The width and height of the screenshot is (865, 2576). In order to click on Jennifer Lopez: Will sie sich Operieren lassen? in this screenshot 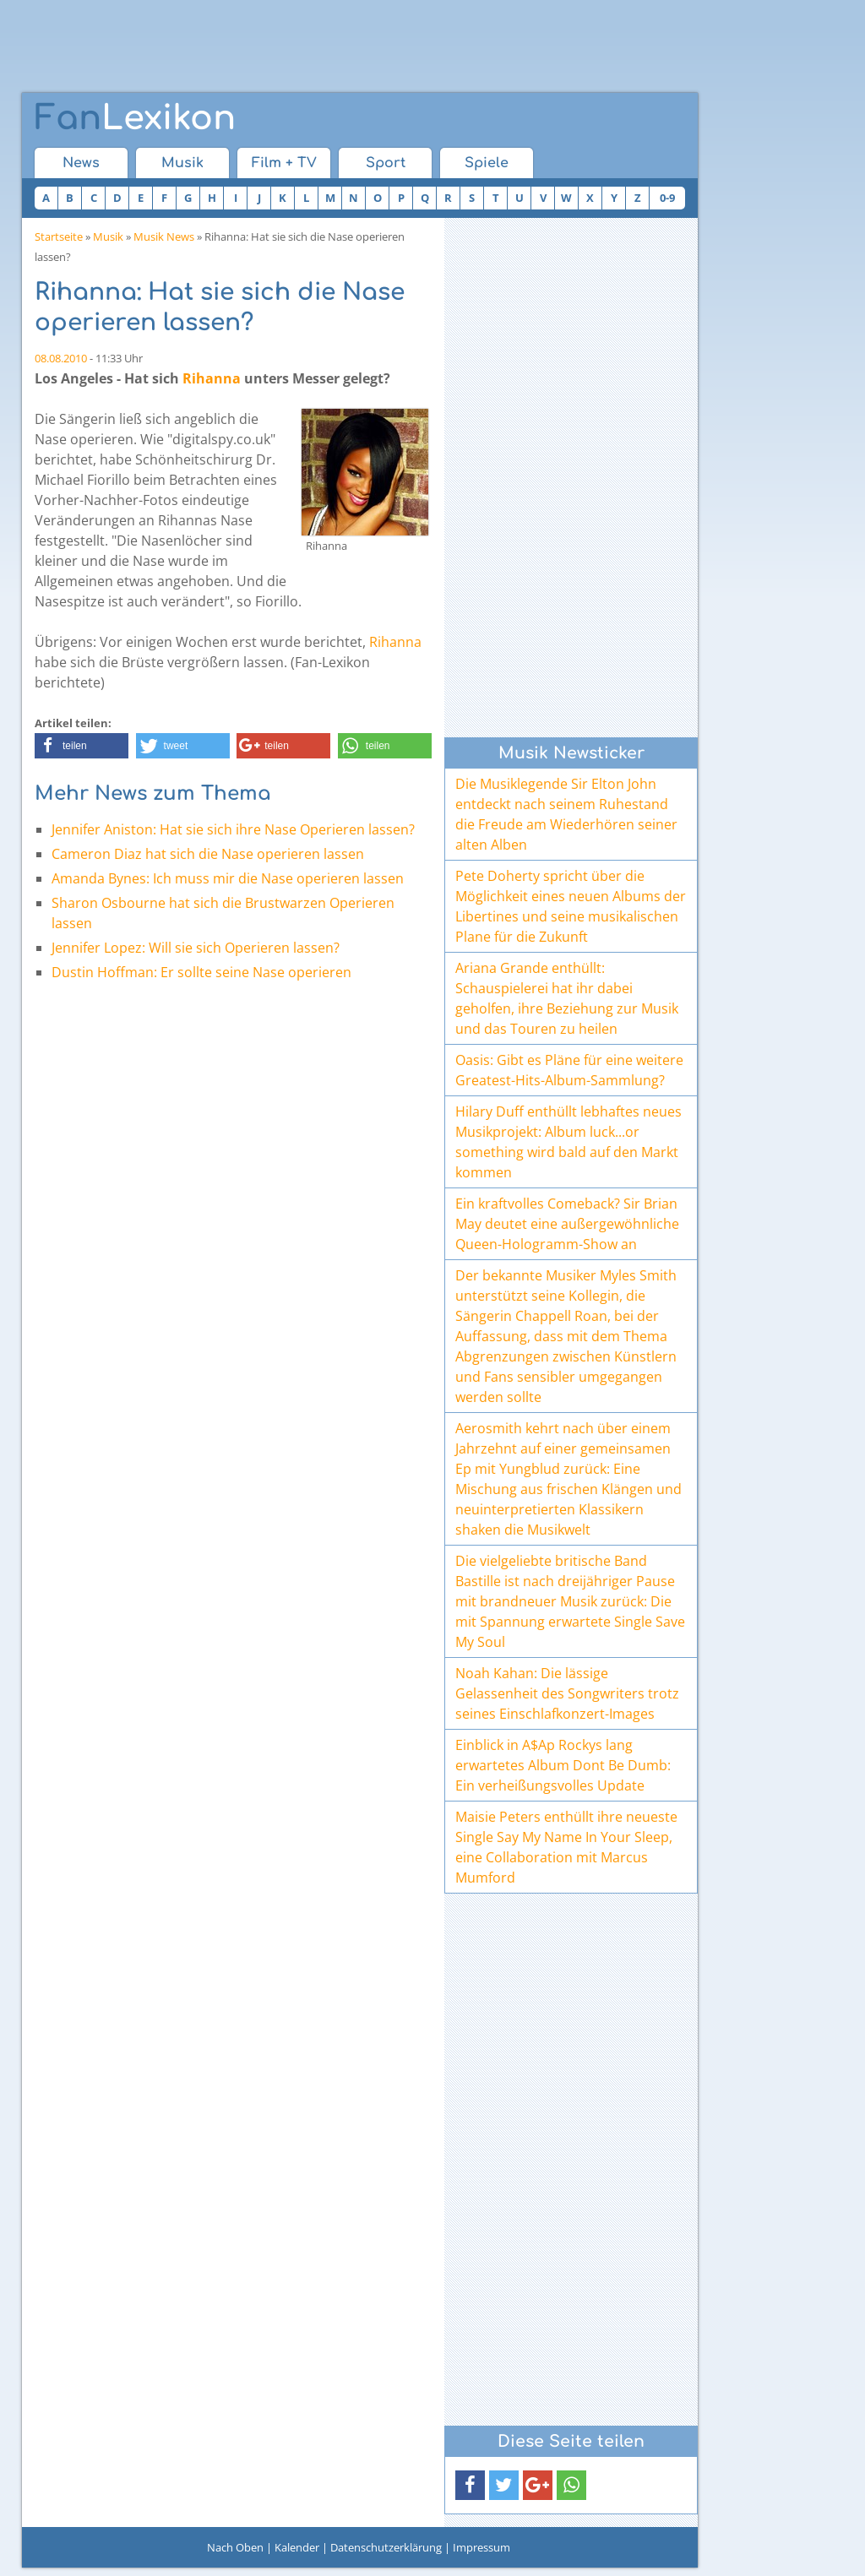, I will do `click(196, 947)`.